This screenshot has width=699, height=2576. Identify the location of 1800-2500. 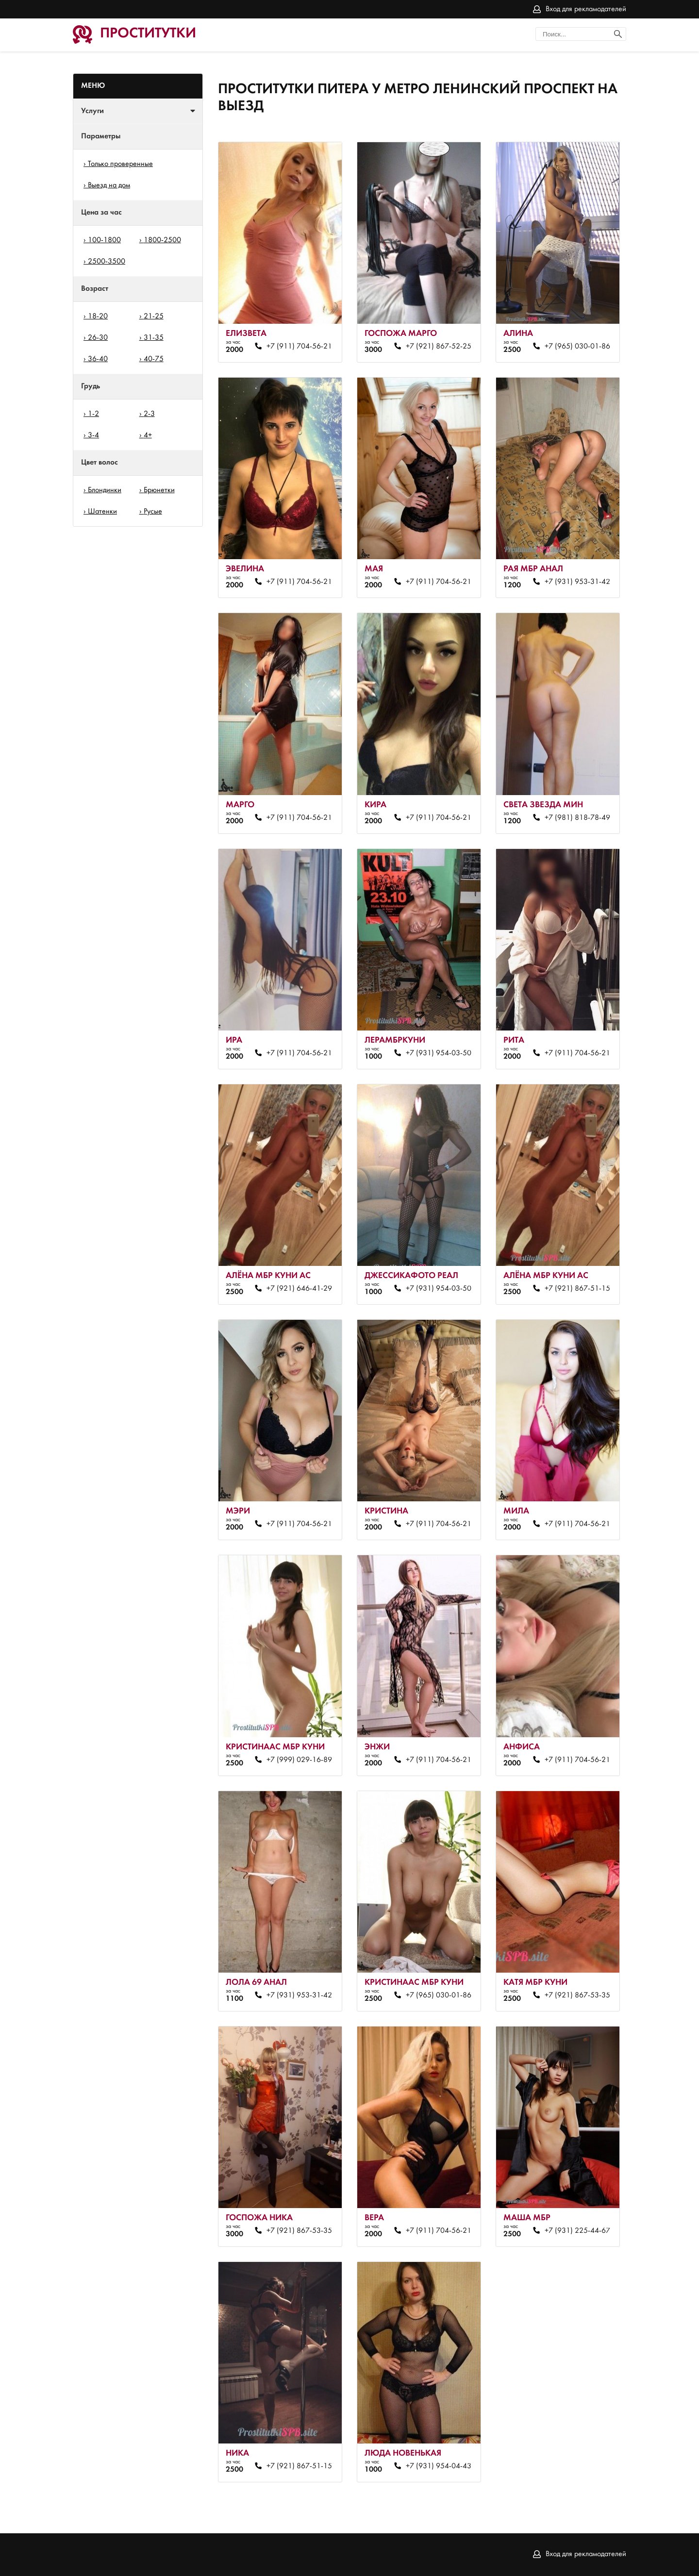
(162, 240).